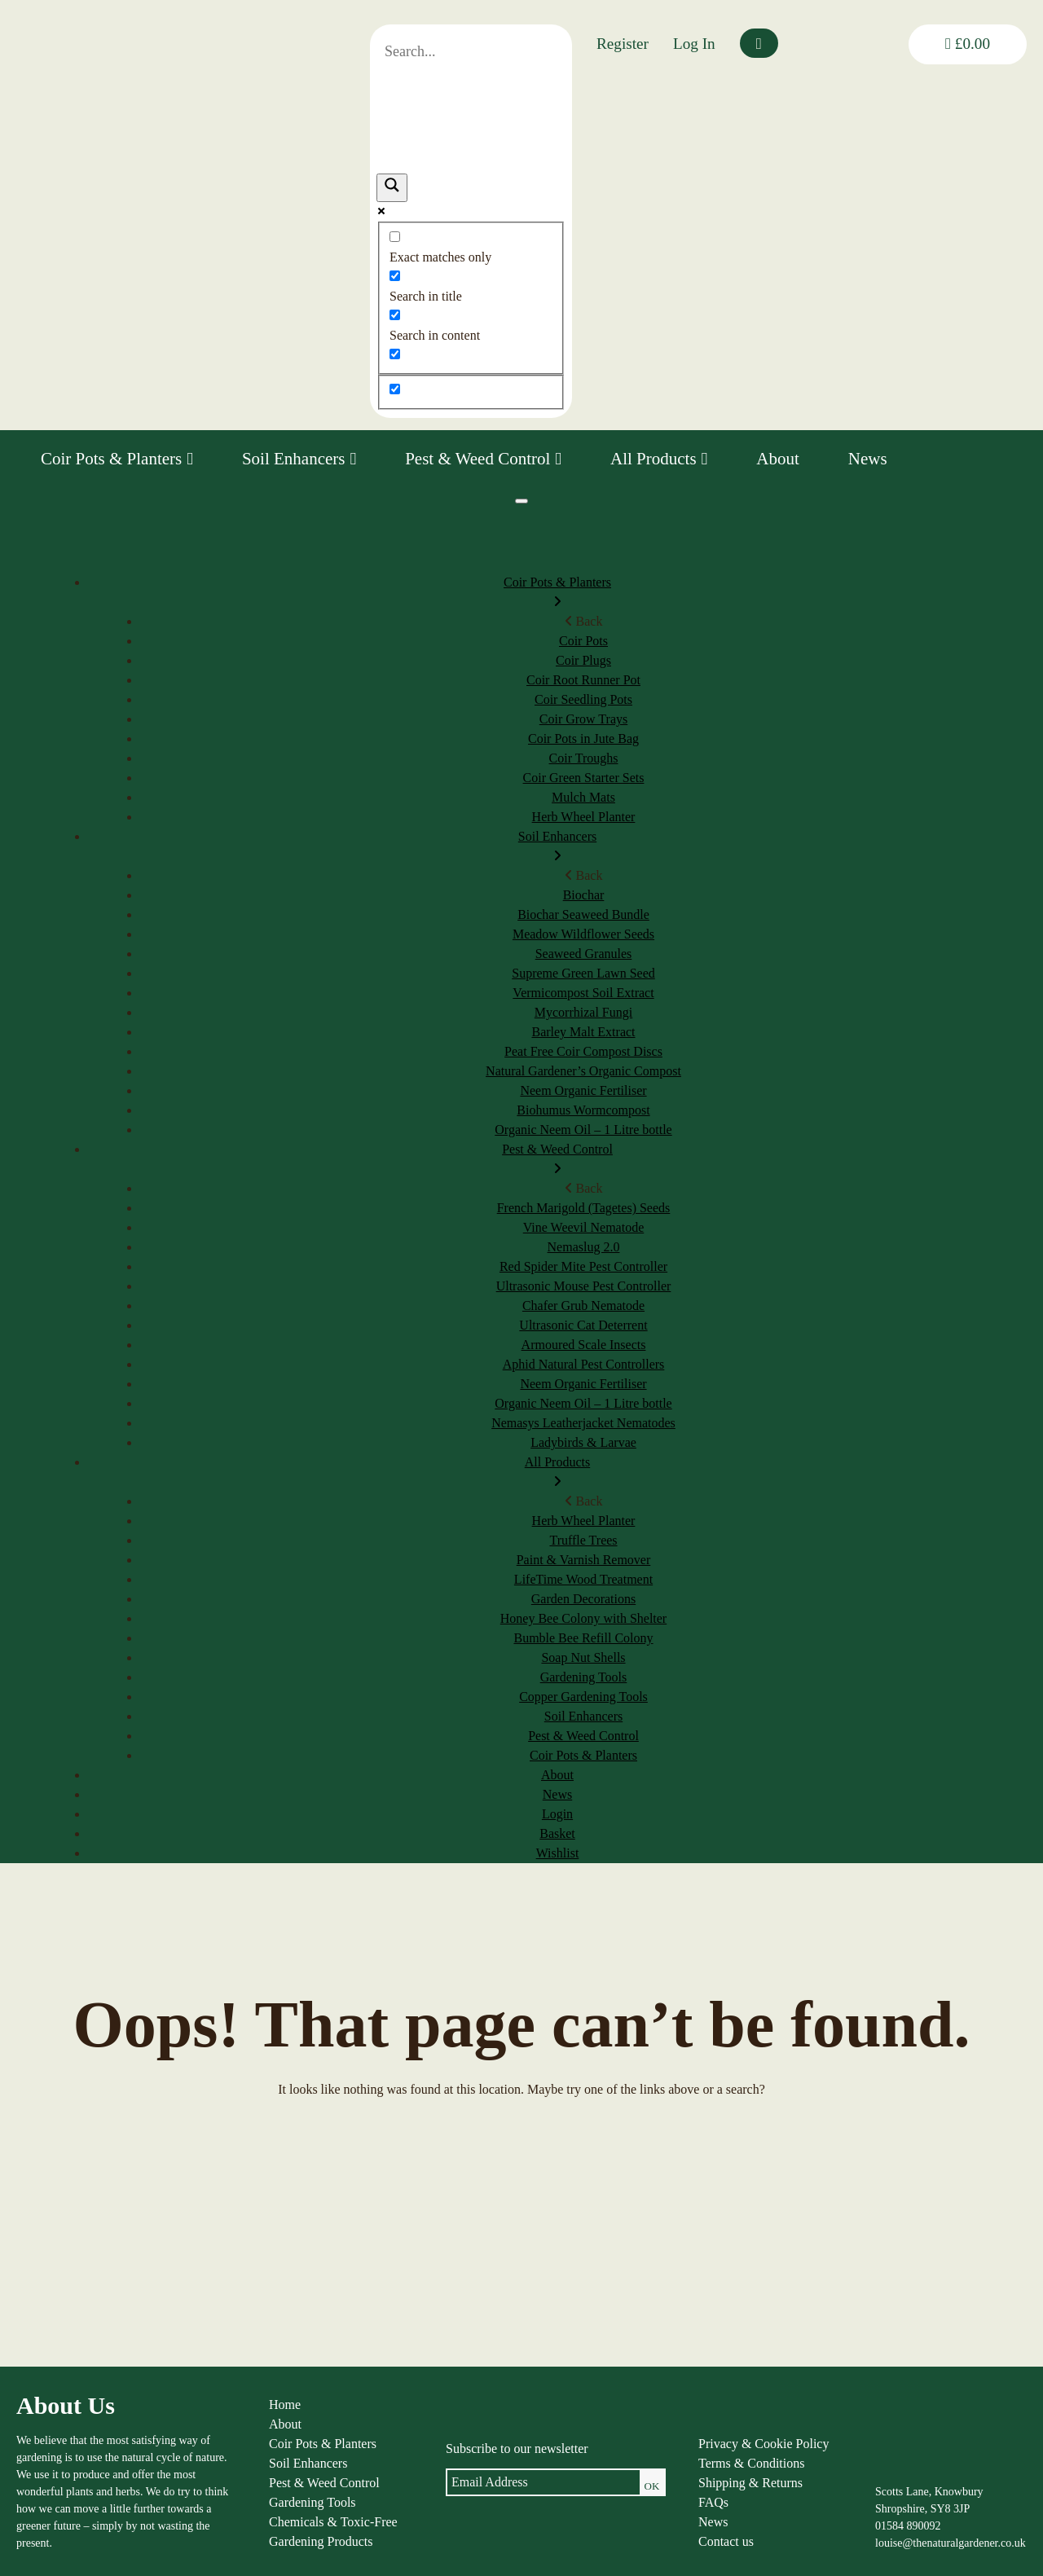  Describe the element at coordinates (583, 1618) in the screenshot. I see `Honey Bee Colony with Shelter [menuitem]` at that location.